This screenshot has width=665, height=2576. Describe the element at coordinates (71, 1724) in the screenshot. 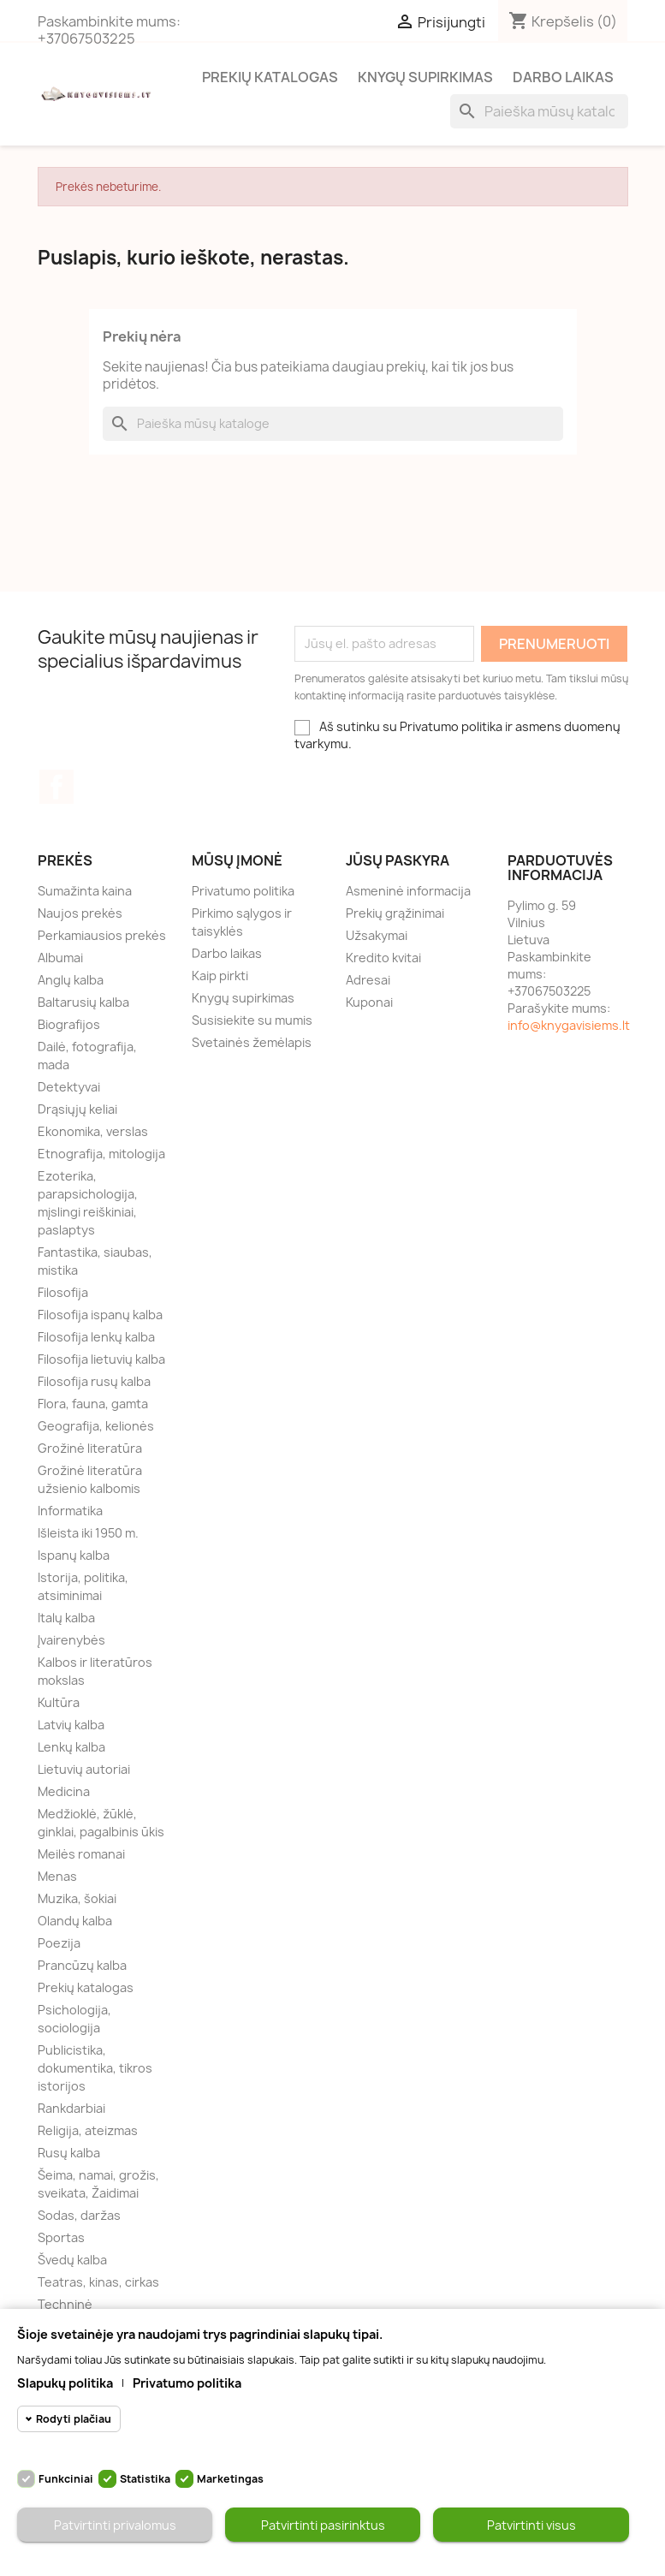

I see `Latvių kalba` at that location.